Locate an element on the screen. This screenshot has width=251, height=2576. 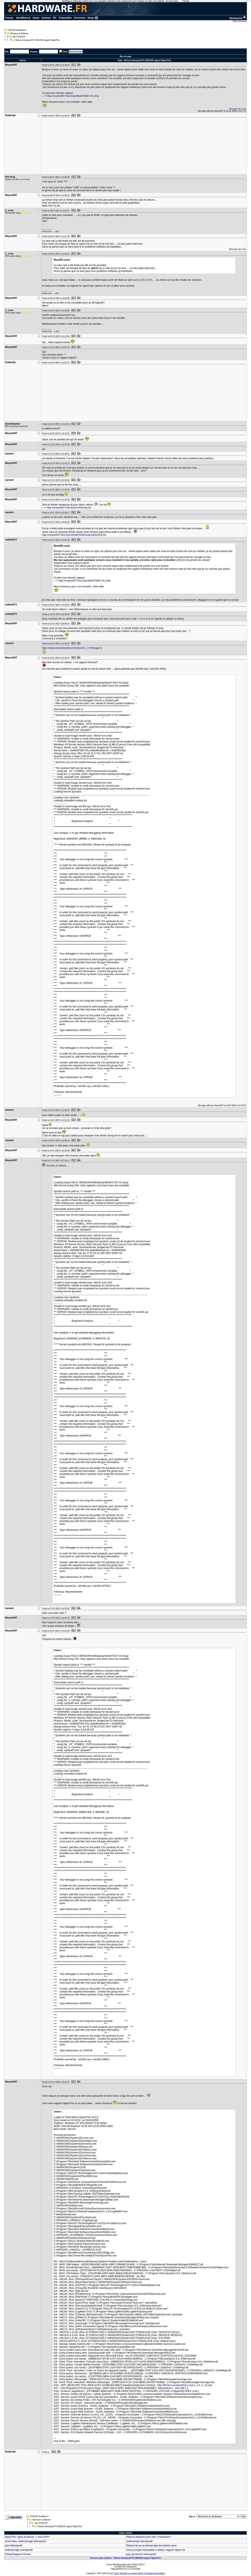
Forum is located at coordinates (9, 17).